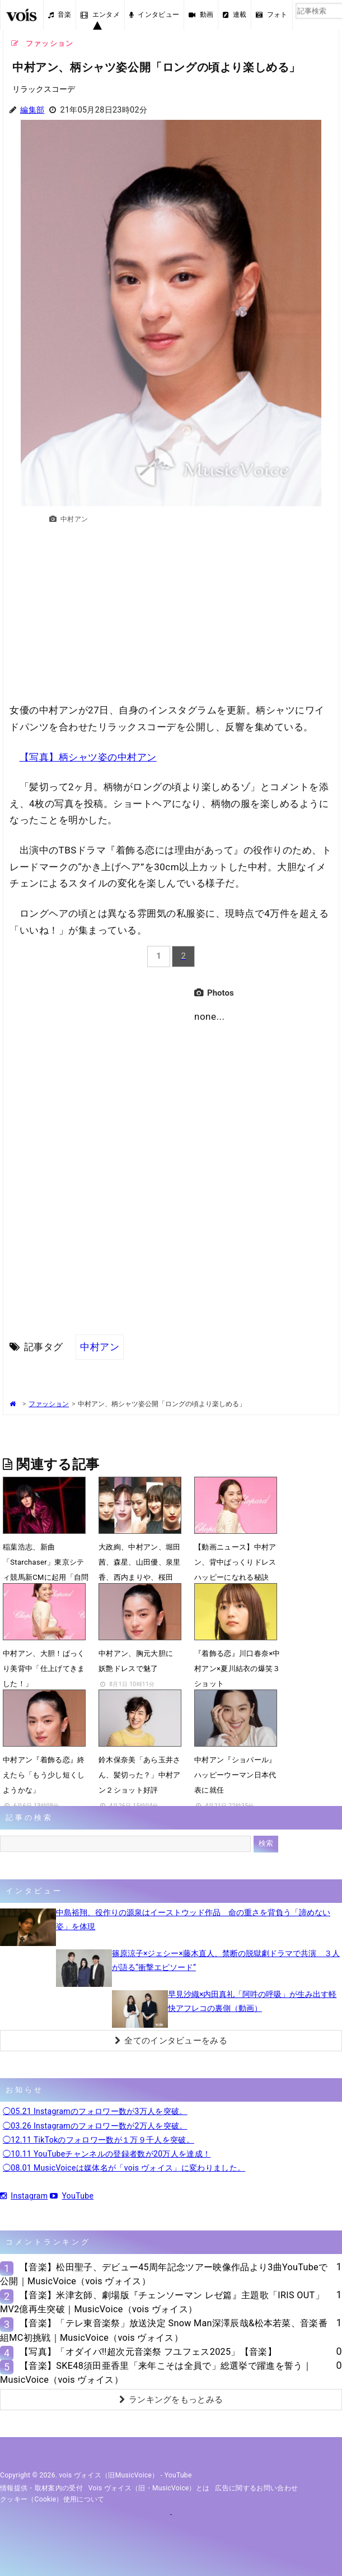  I want to click on ランキングをもっとみる, so click(171, 2400).